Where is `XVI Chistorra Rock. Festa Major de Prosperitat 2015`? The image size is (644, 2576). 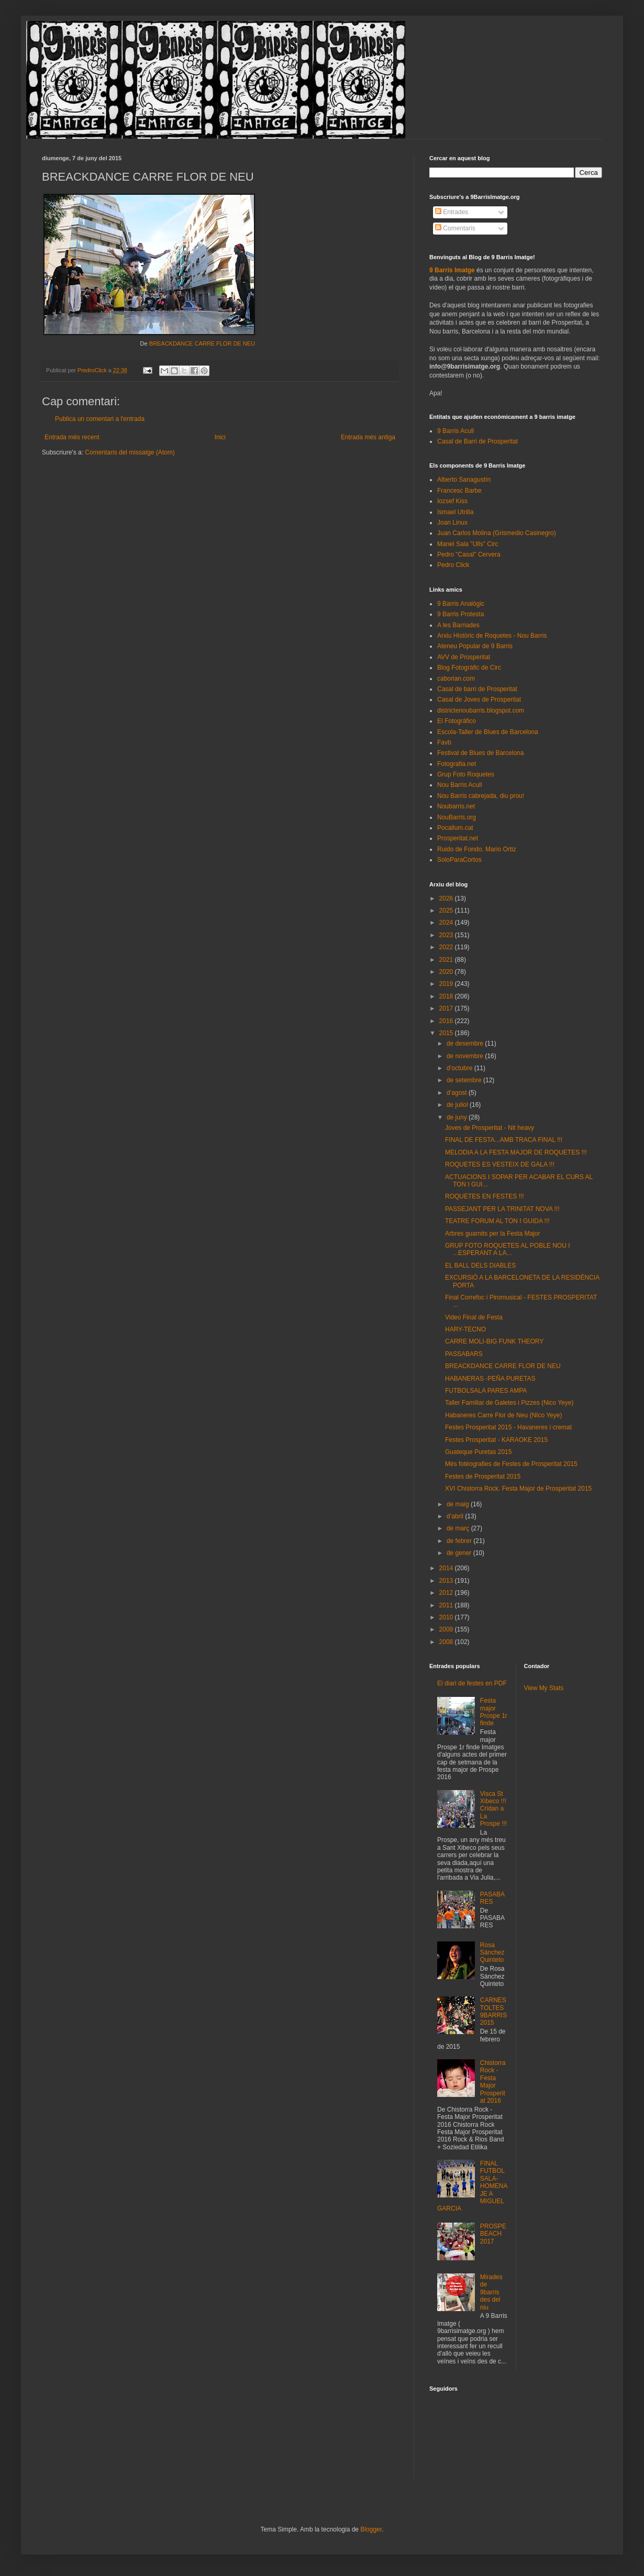 XVI Chistorra Rock. Festa Major de Prosperitat 2015 is located at coordinates (518, 1488).